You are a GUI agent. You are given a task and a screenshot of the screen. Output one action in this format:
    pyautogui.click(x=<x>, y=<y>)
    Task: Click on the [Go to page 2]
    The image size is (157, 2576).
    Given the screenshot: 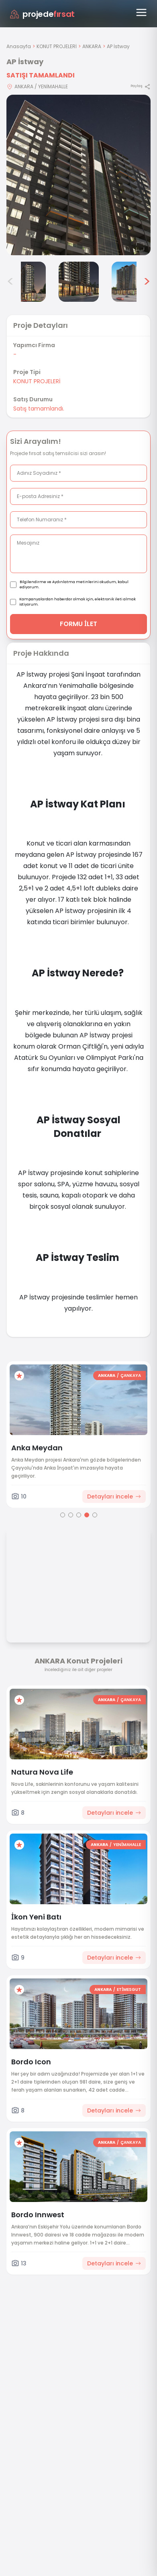 What is the action you would take?
    pyautogui.click(x=70, y=1515)
    